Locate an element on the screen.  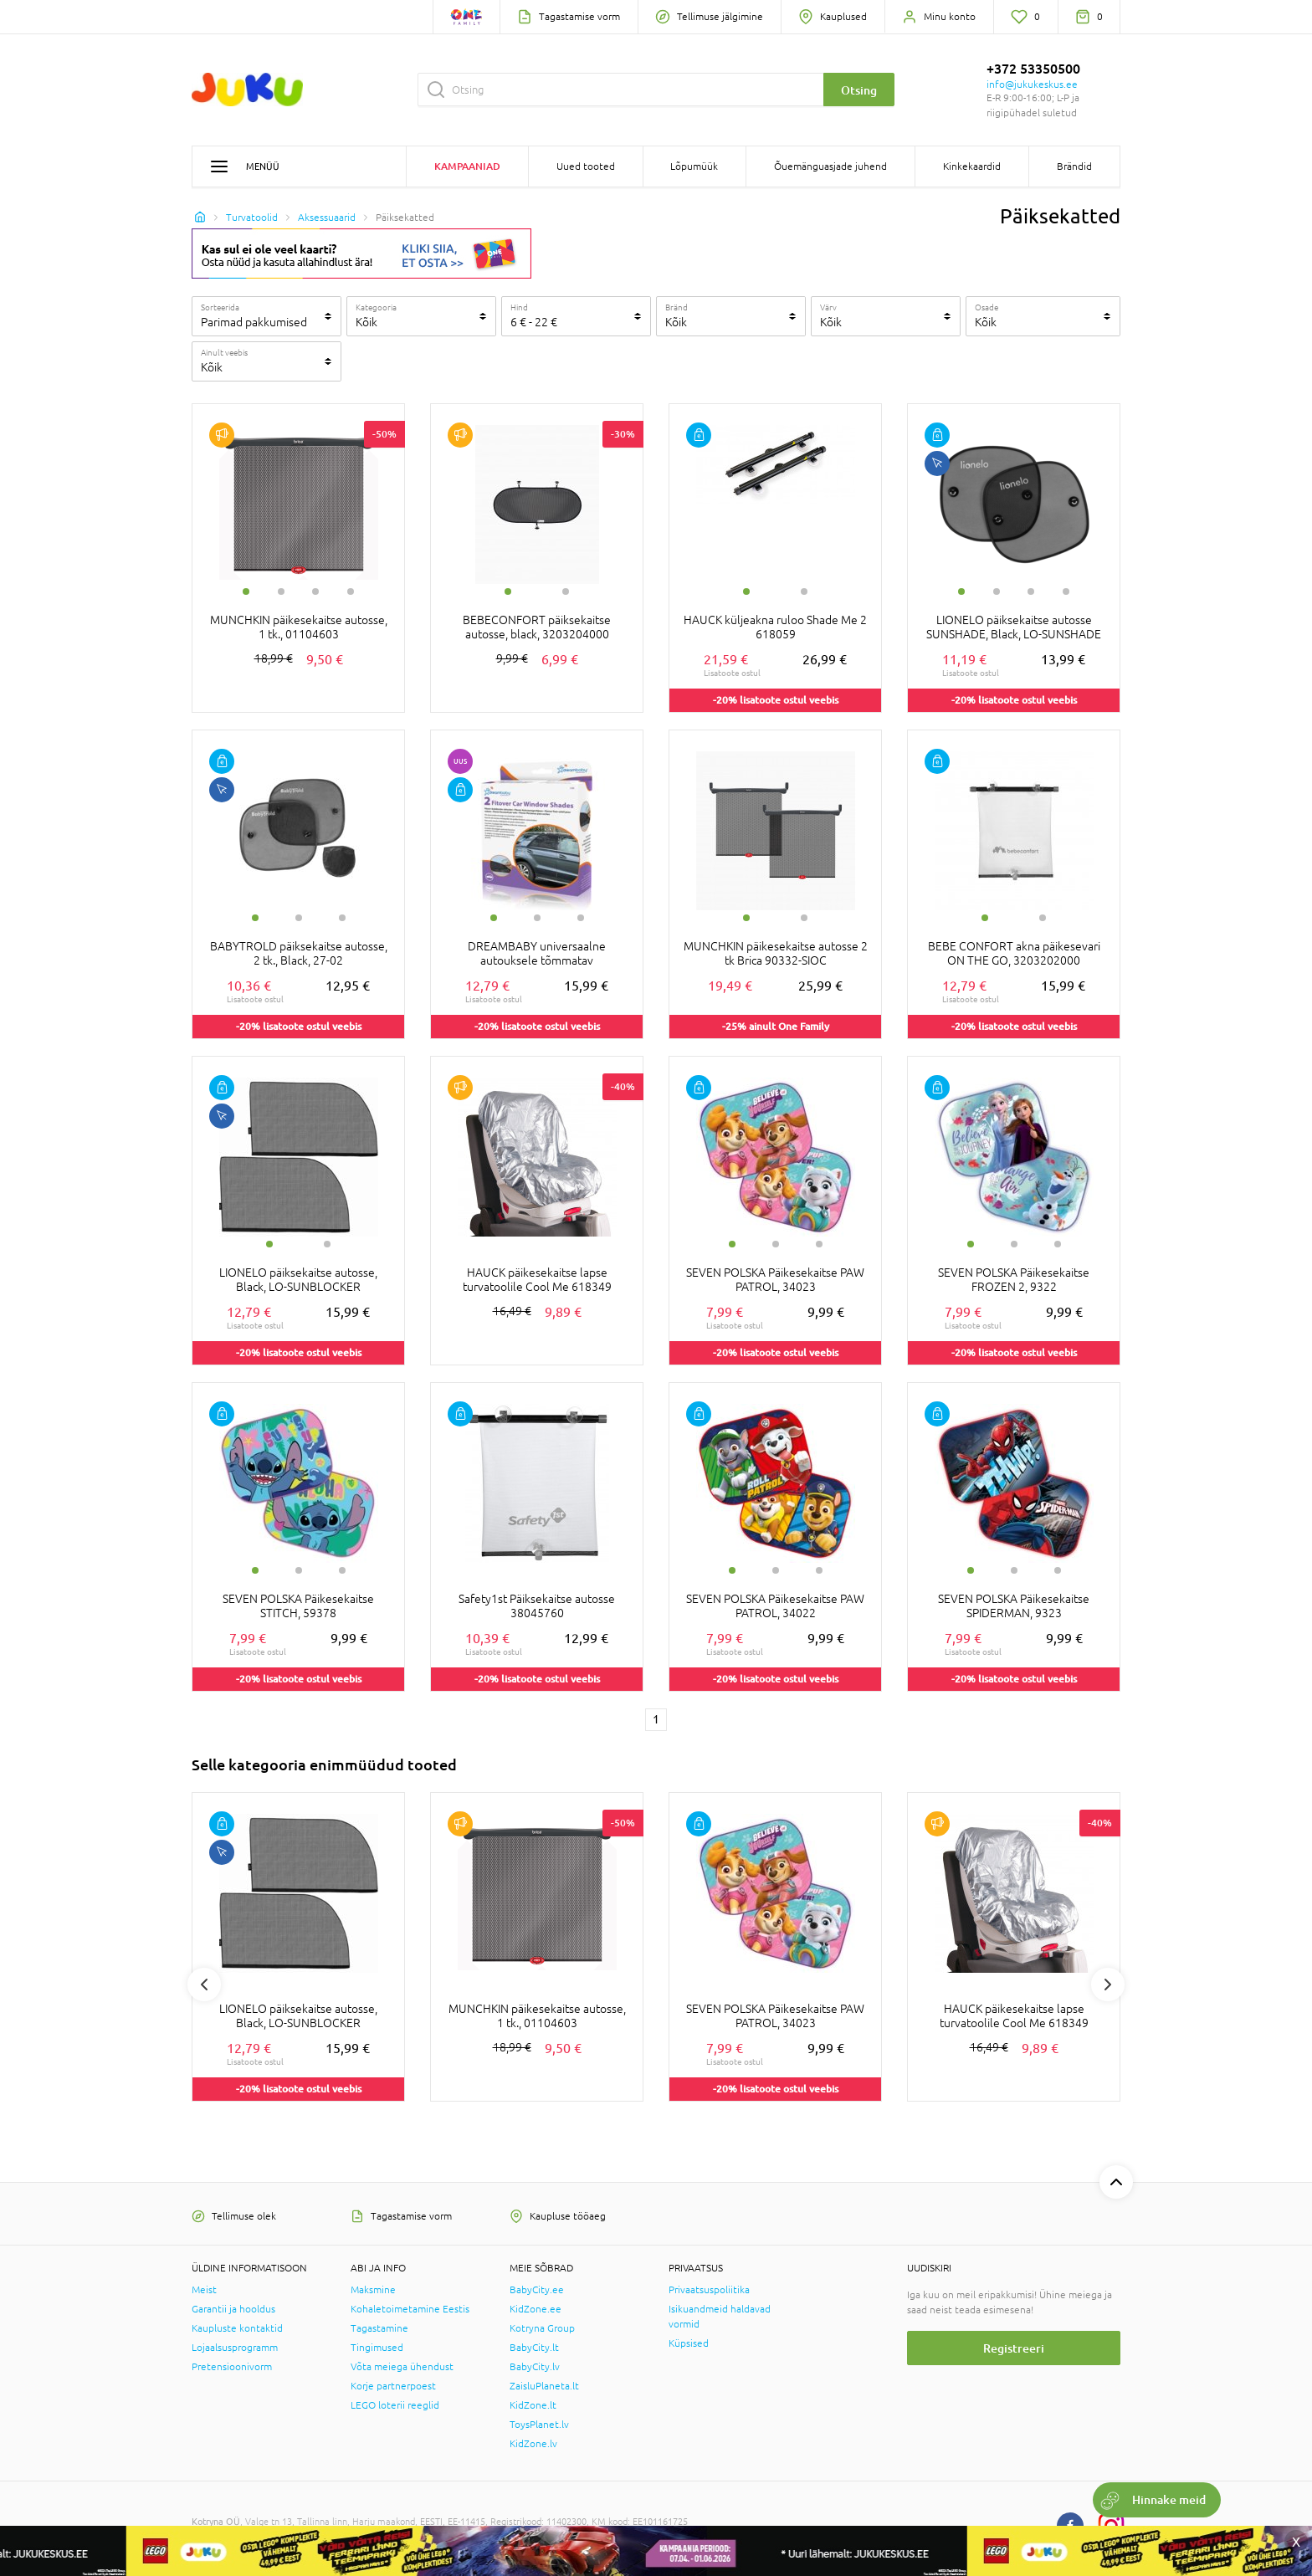
Lojaalsusprogramm is located at coordinates (235, 2347).